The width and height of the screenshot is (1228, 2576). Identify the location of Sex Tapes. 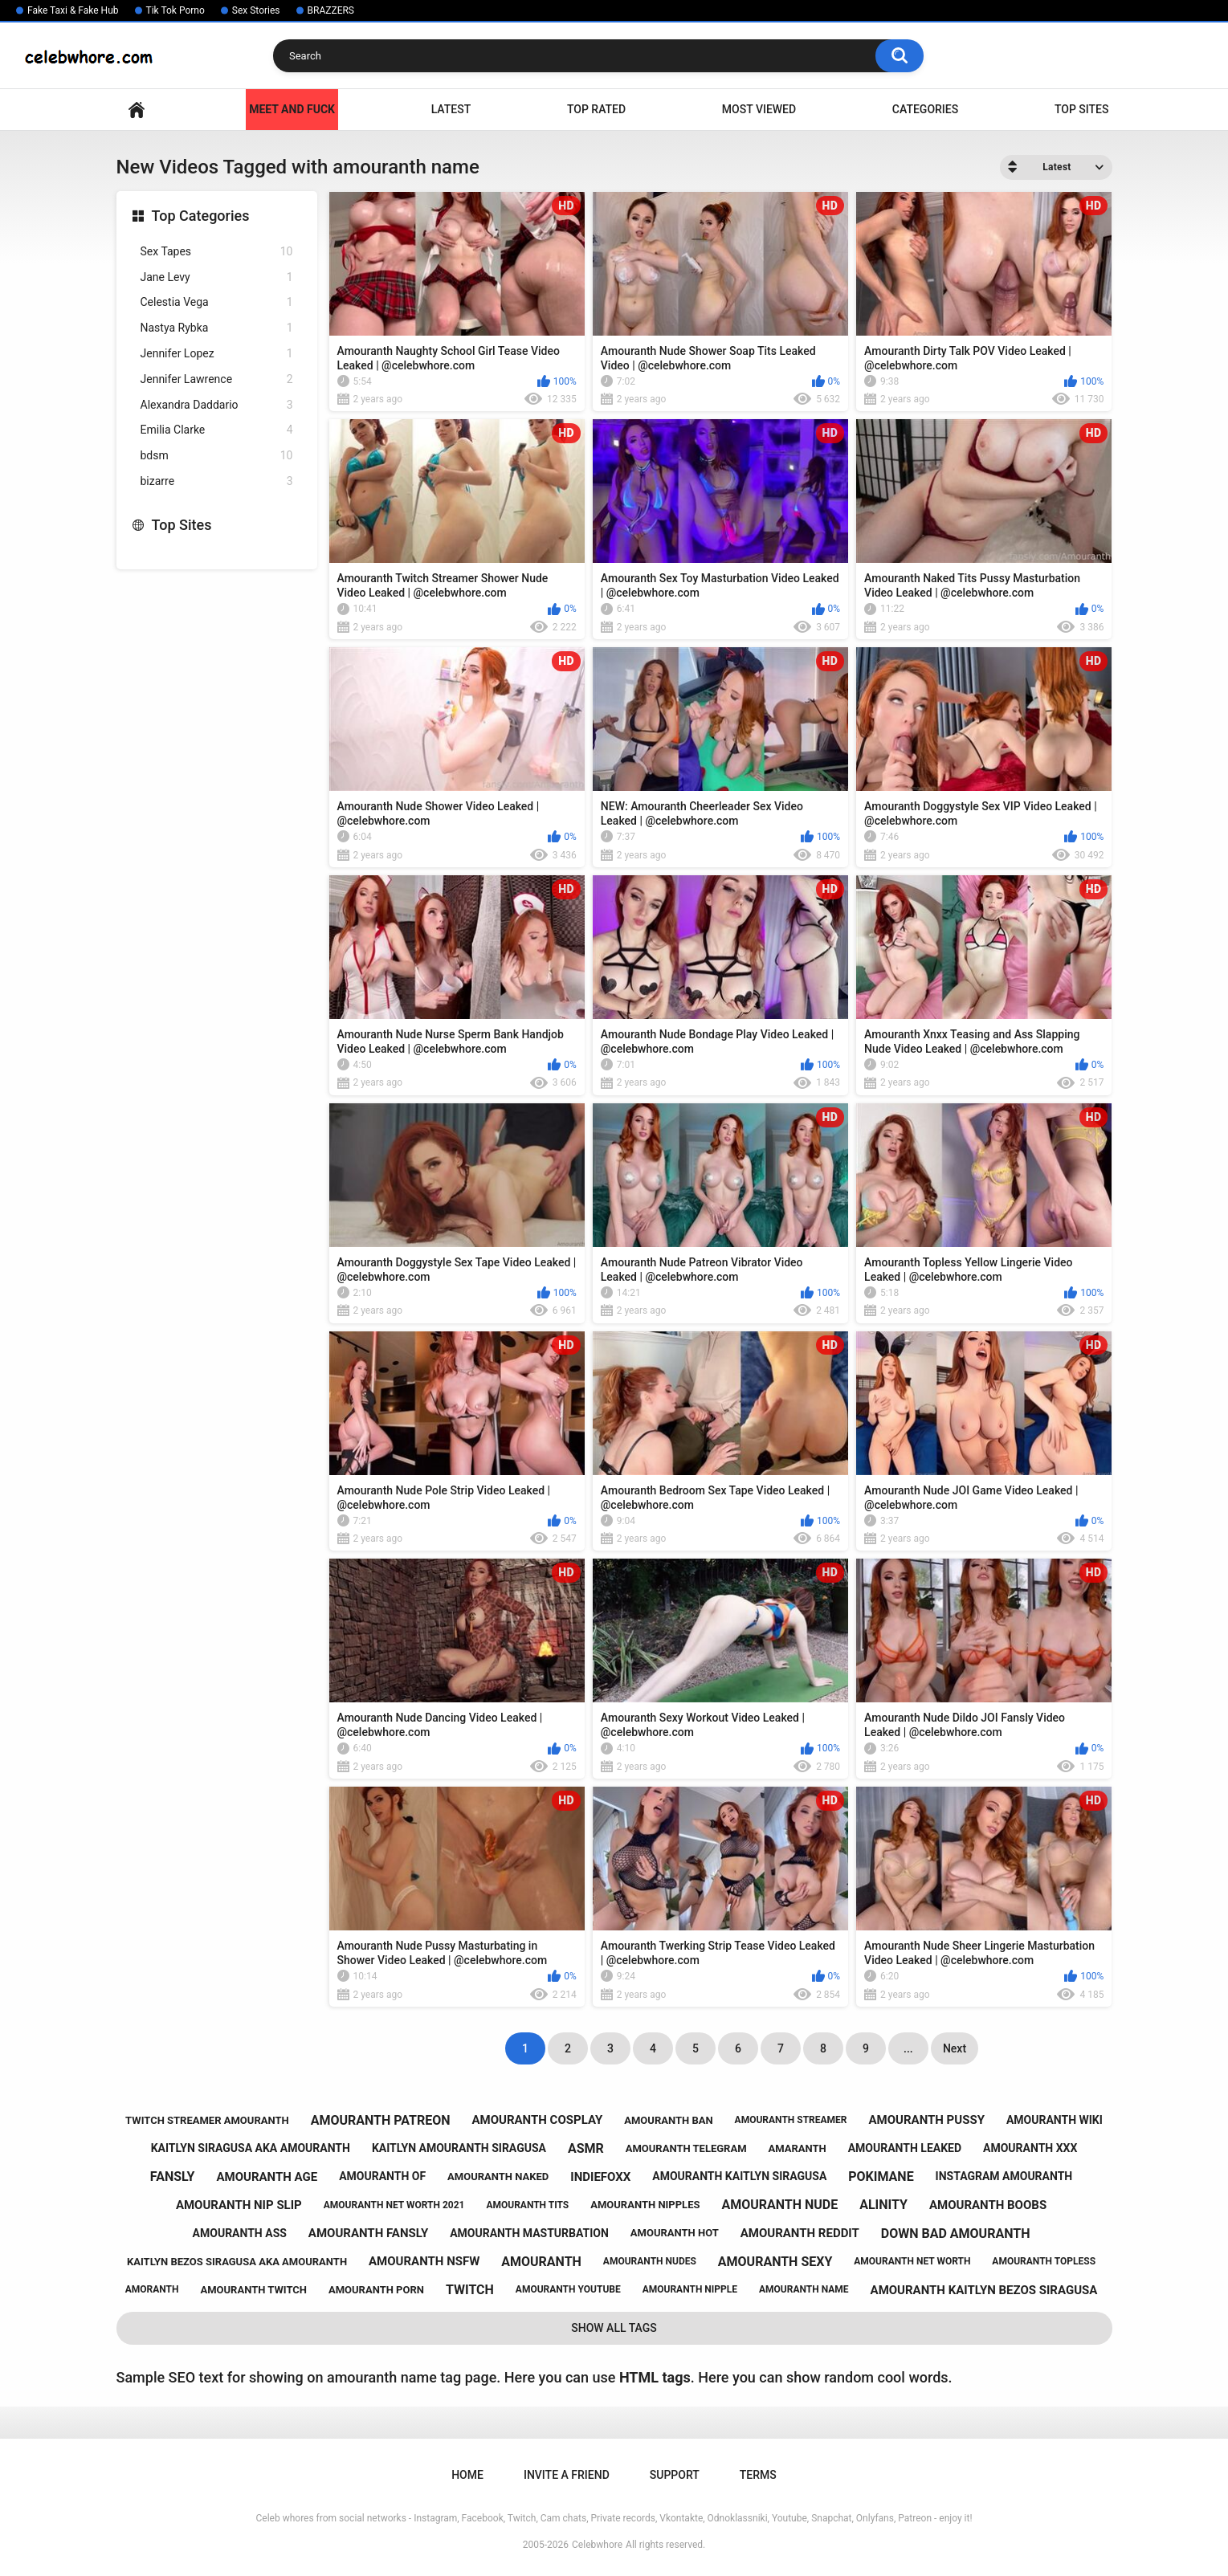
(217, 252).